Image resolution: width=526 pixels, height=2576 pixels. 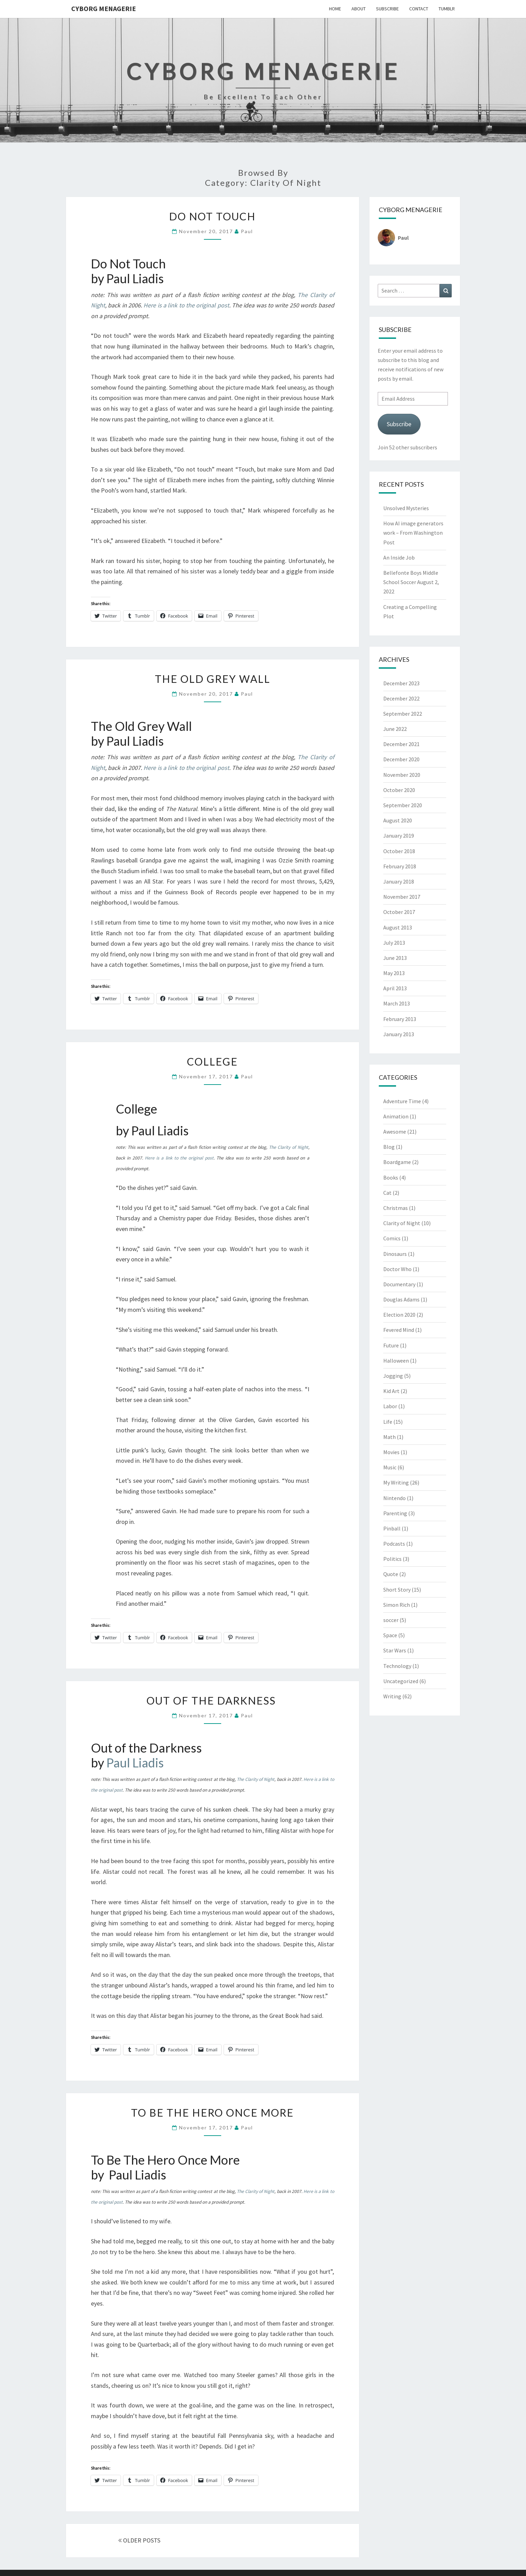 I want to click on April 2013, so click(x=395, y=988).